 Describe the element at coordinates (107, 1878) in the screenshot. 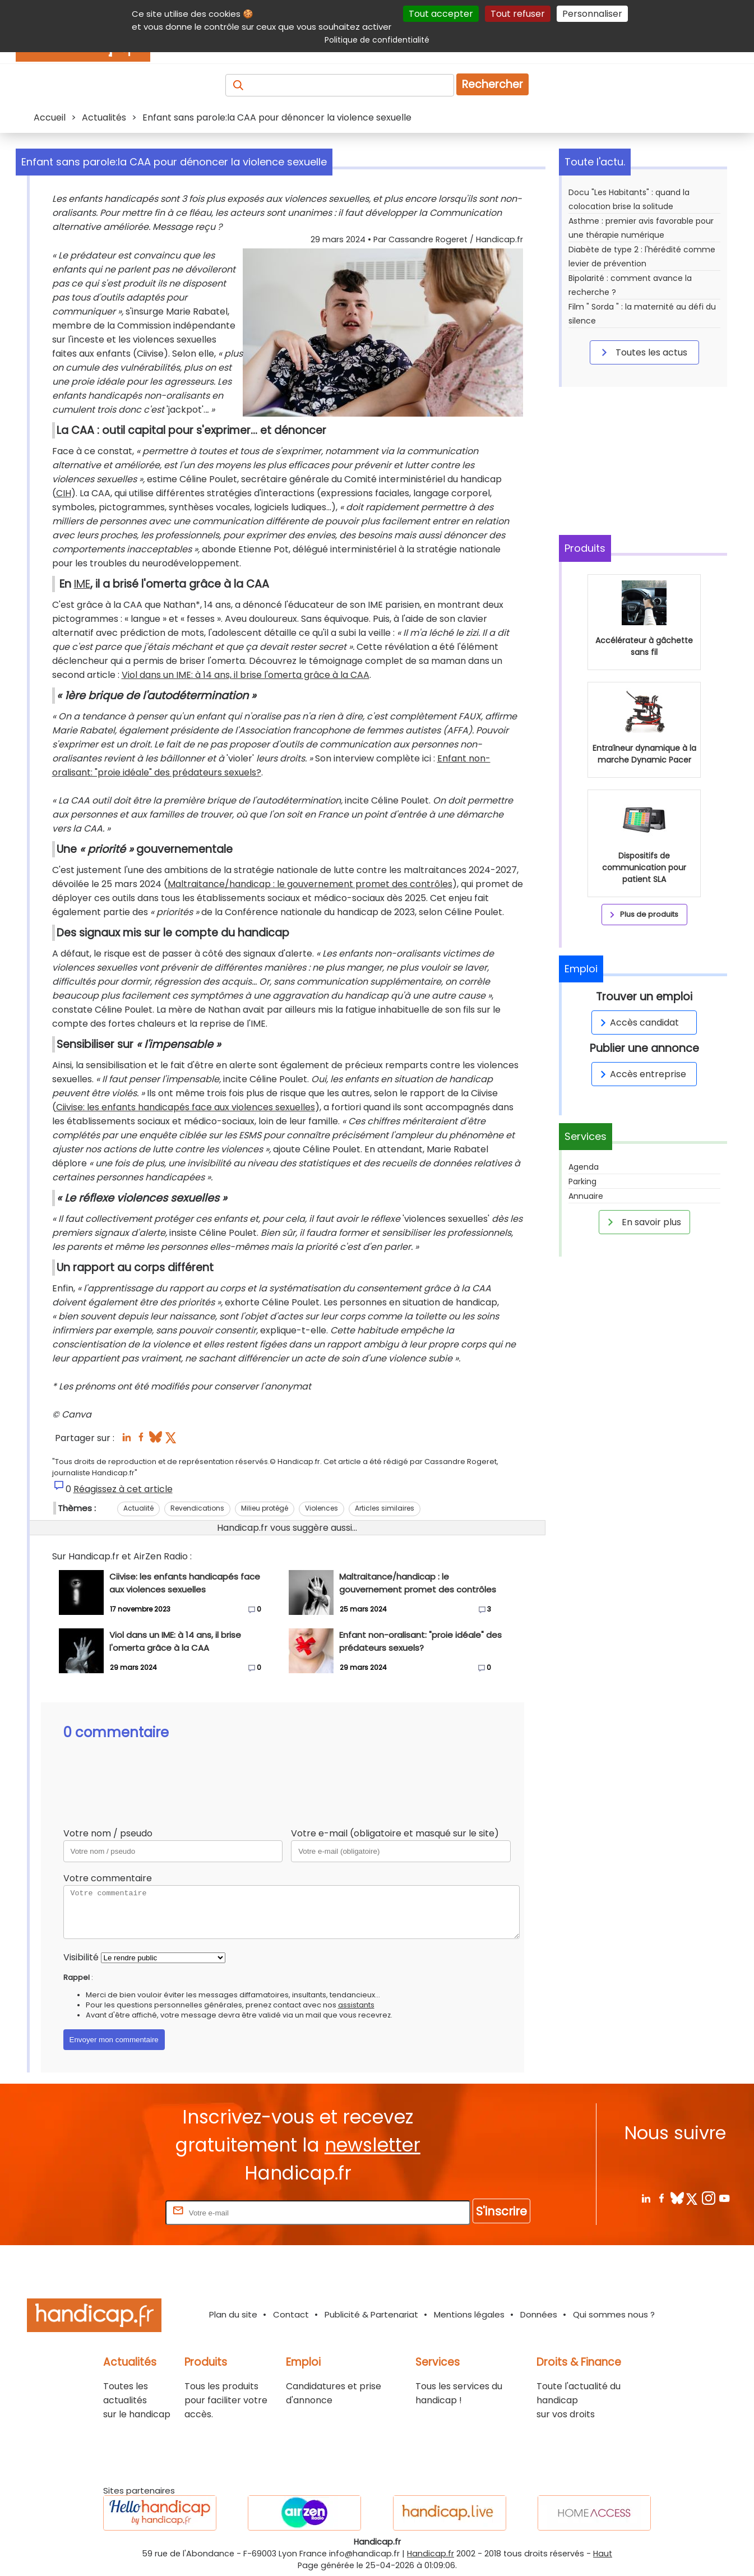

I see `Votre commentaire` at that location.